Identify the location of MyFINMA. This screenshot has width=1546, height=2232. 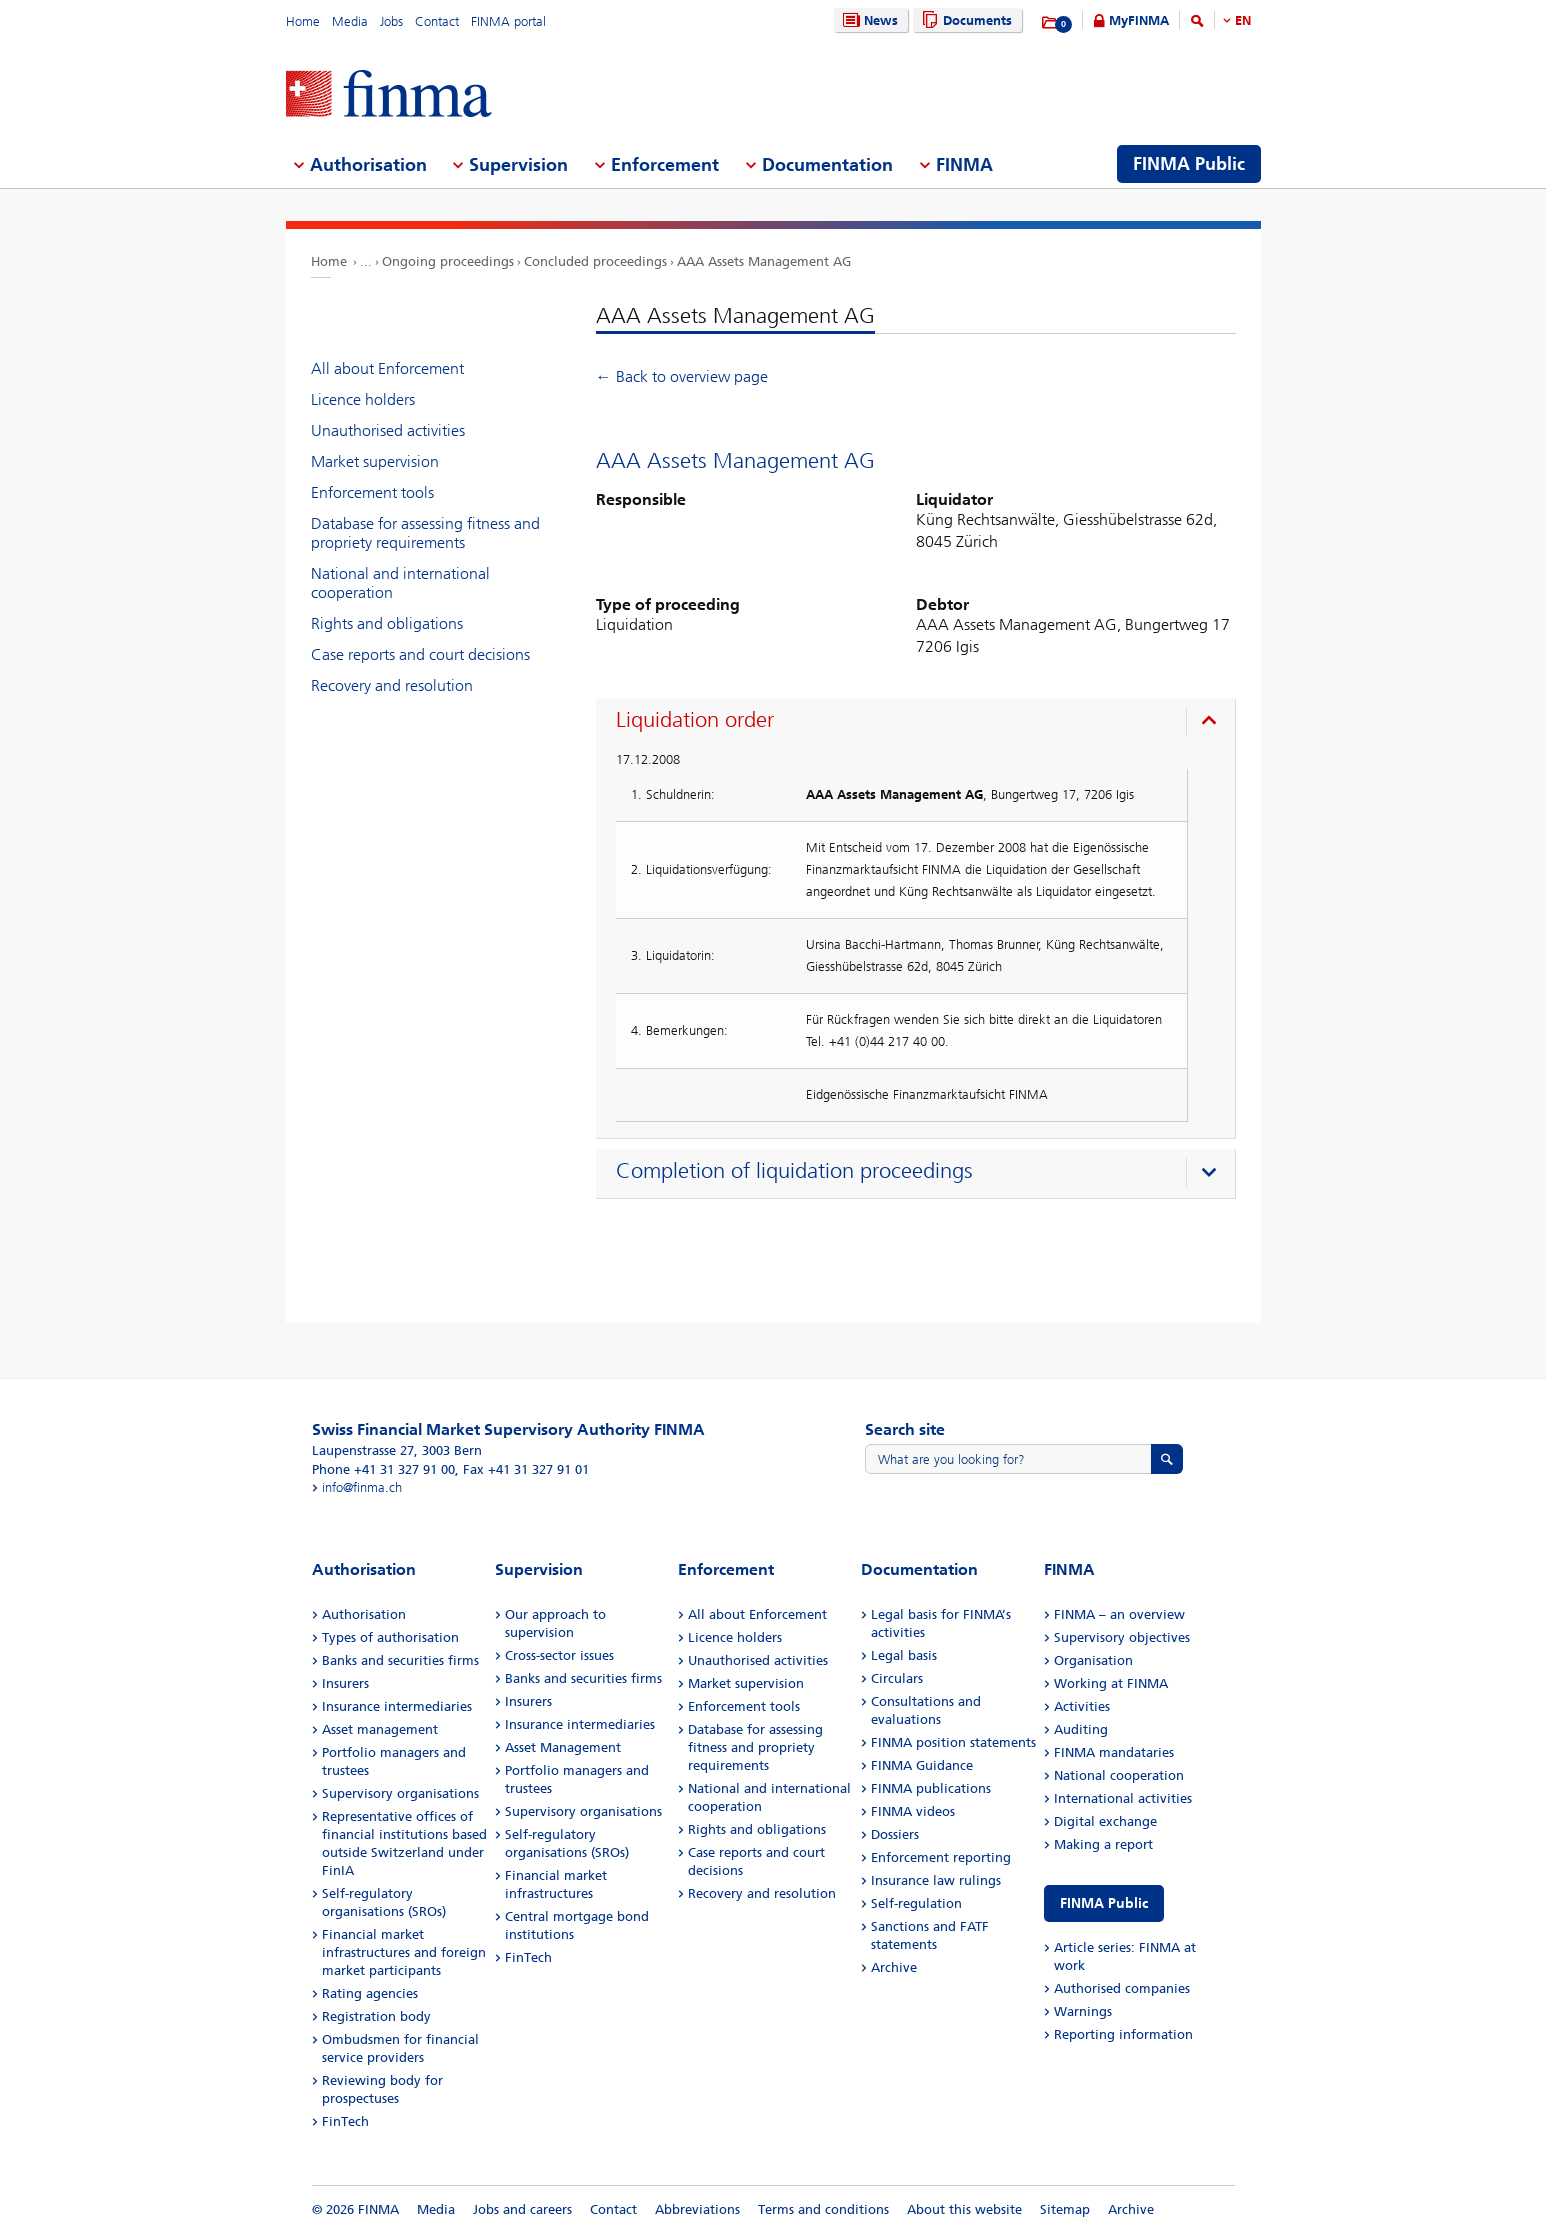
(1139, 20).